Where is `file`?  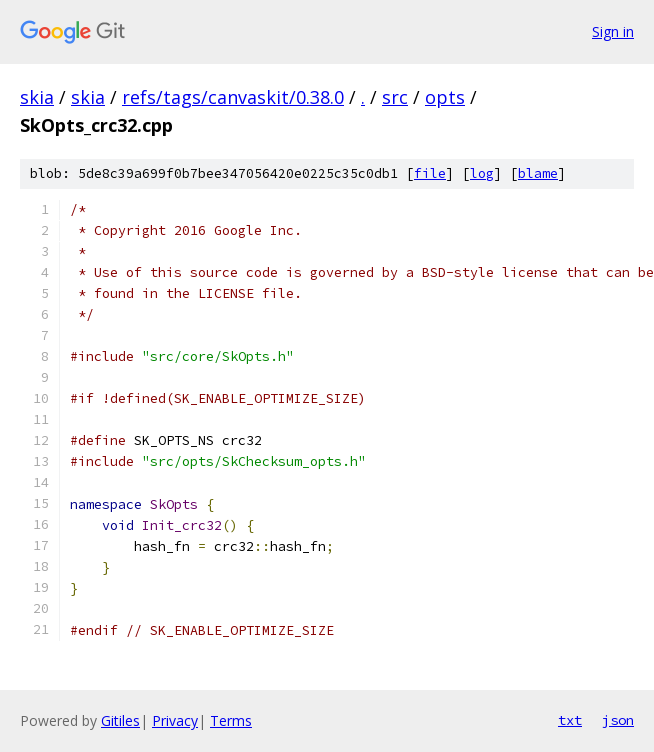
file is located at coordinates (430, 173).